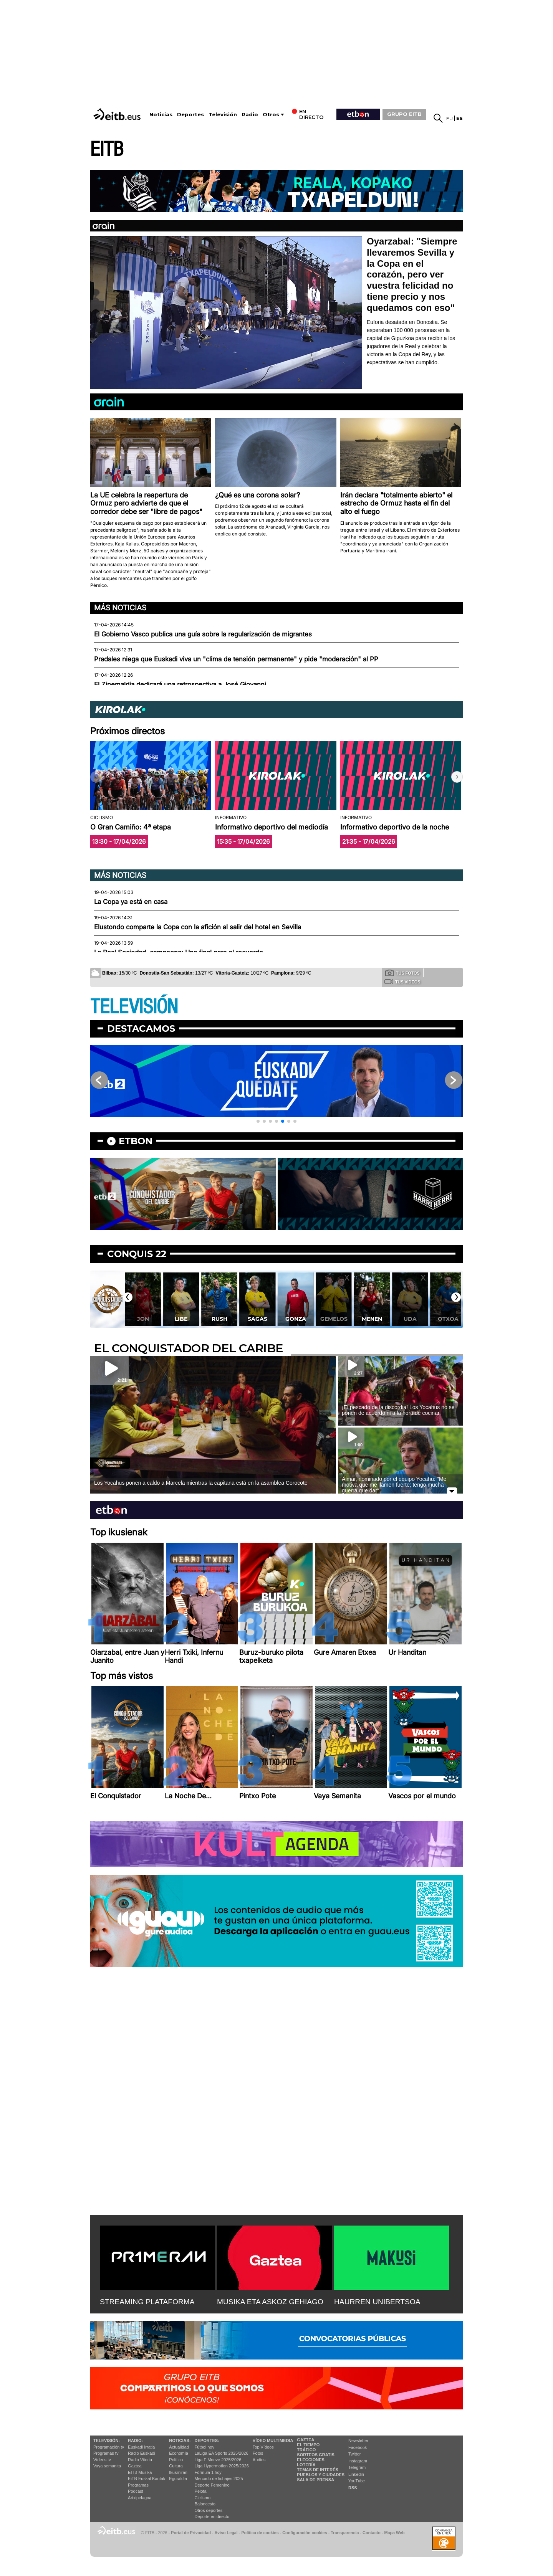 The image size is (553, 2576). I want to click on televisión:, so click(106, 2440).